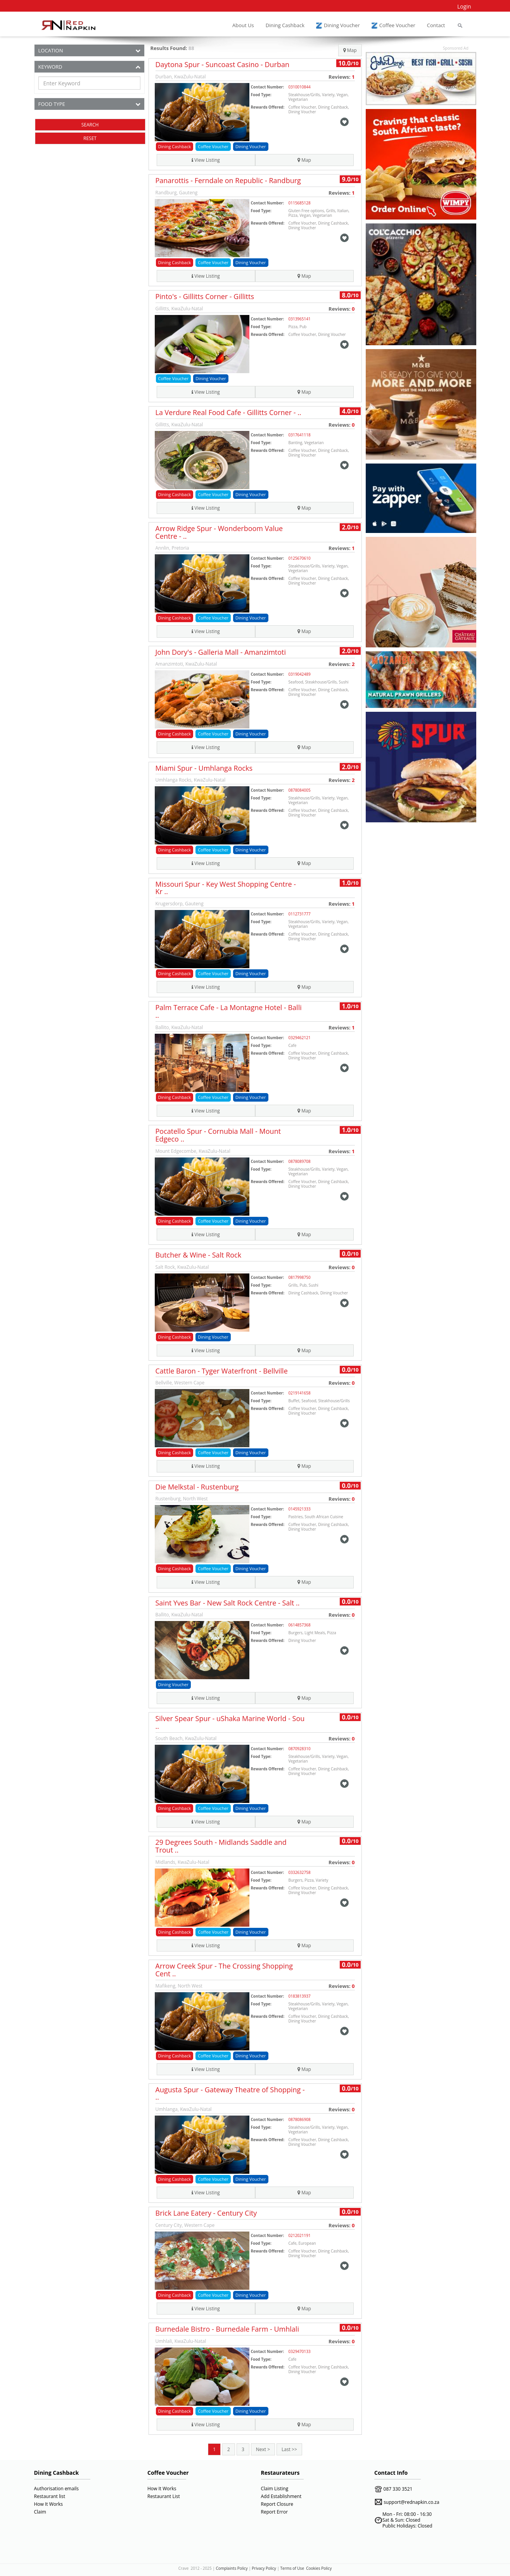 This screenshot has height=2576, width=510. Describe the element at coordinates (275, 2488) in the screenshot. I see `Claim Listing` at that location.